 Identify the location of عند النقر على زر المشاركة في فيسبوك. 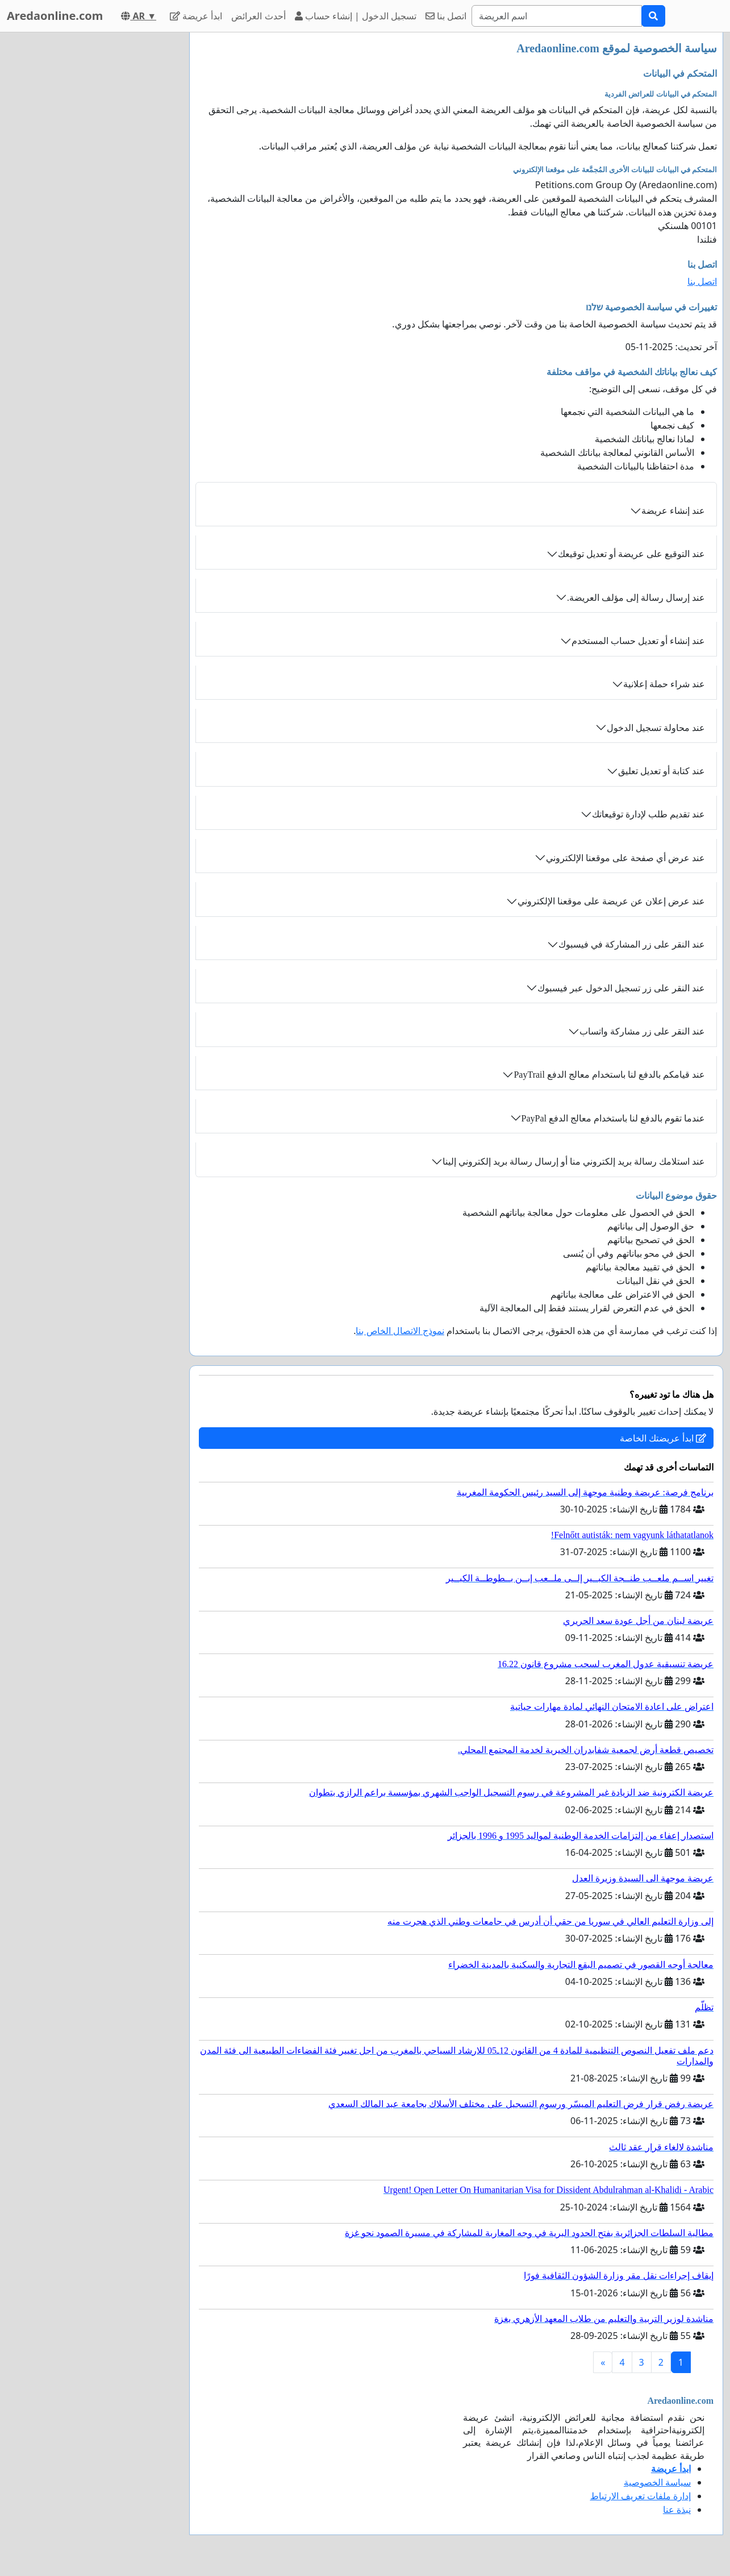
(631, 944).